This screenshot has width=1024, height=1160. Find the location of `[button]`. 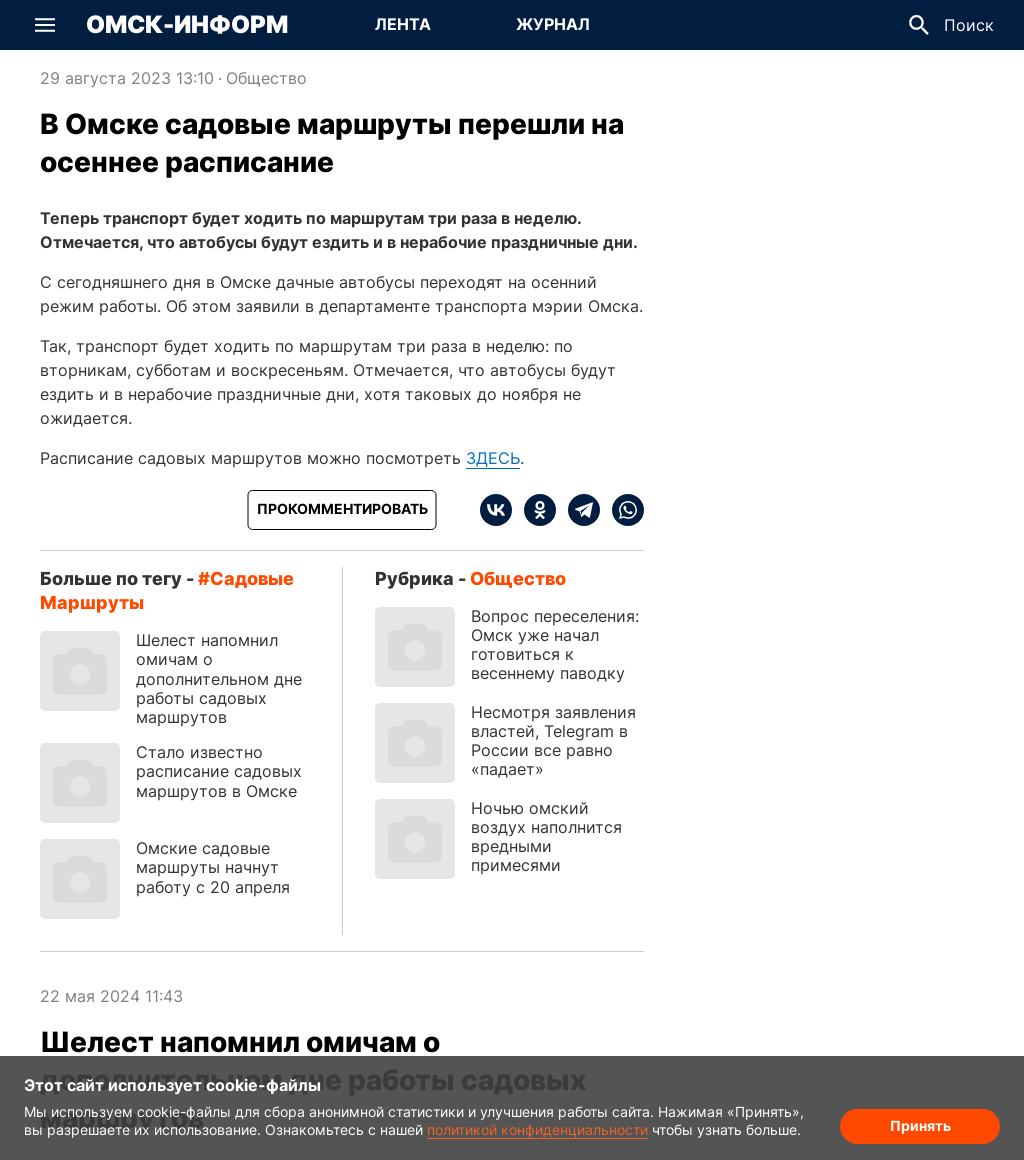

[button] is located at coordinates (45, 25).